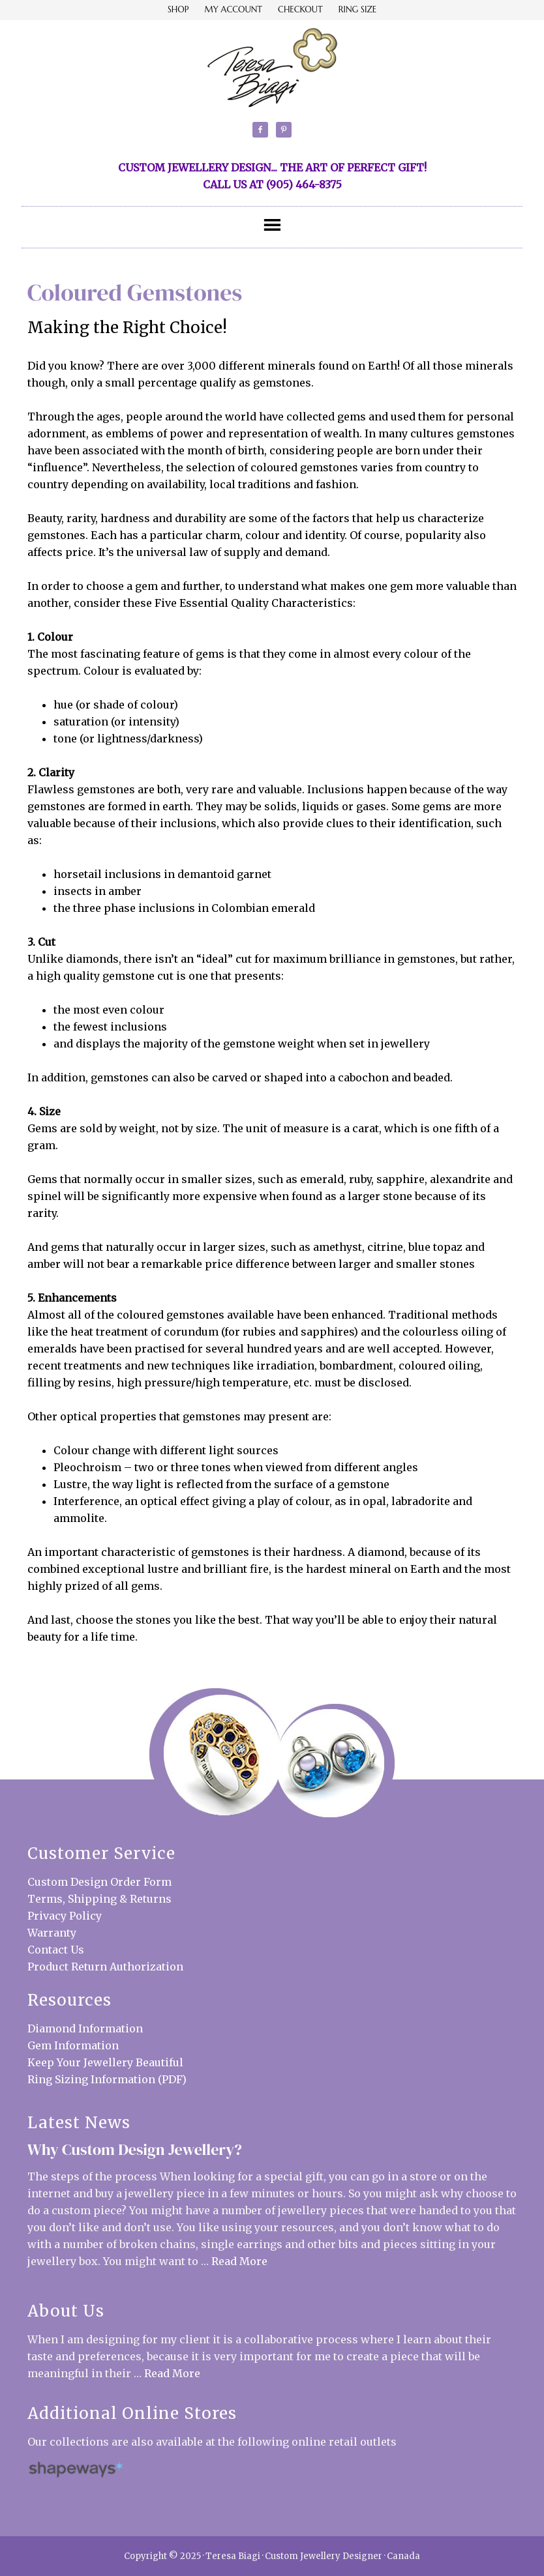 The height and width of the screenshot is (2576, 544). Describe the element at coordinates (304, 184) in the screenshot. I see `(905) 464-8375` at that location.